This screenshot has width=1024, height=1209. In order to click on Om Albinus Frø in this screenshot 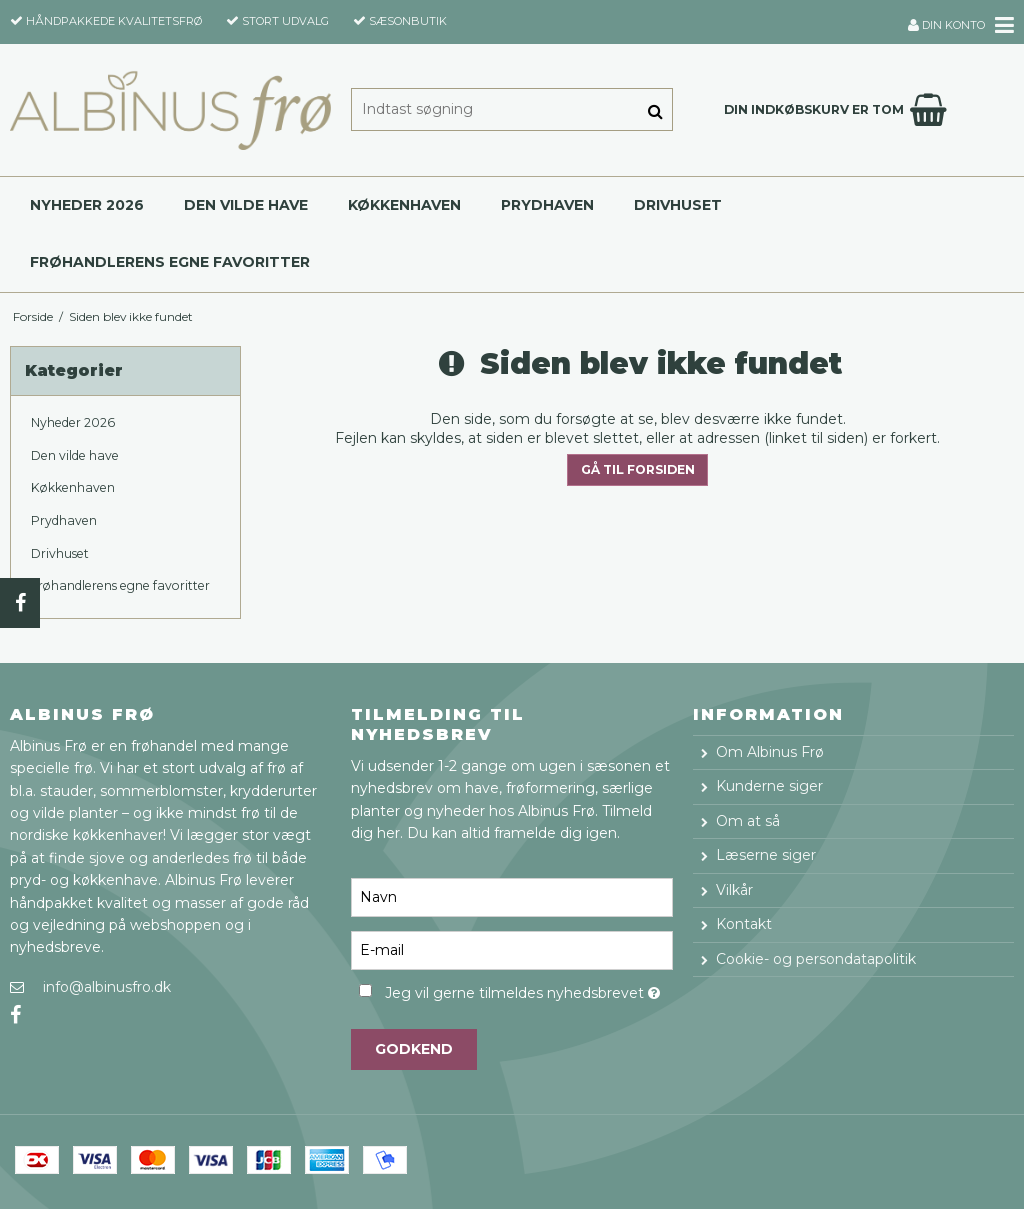, I will do `click(770, 752)`.